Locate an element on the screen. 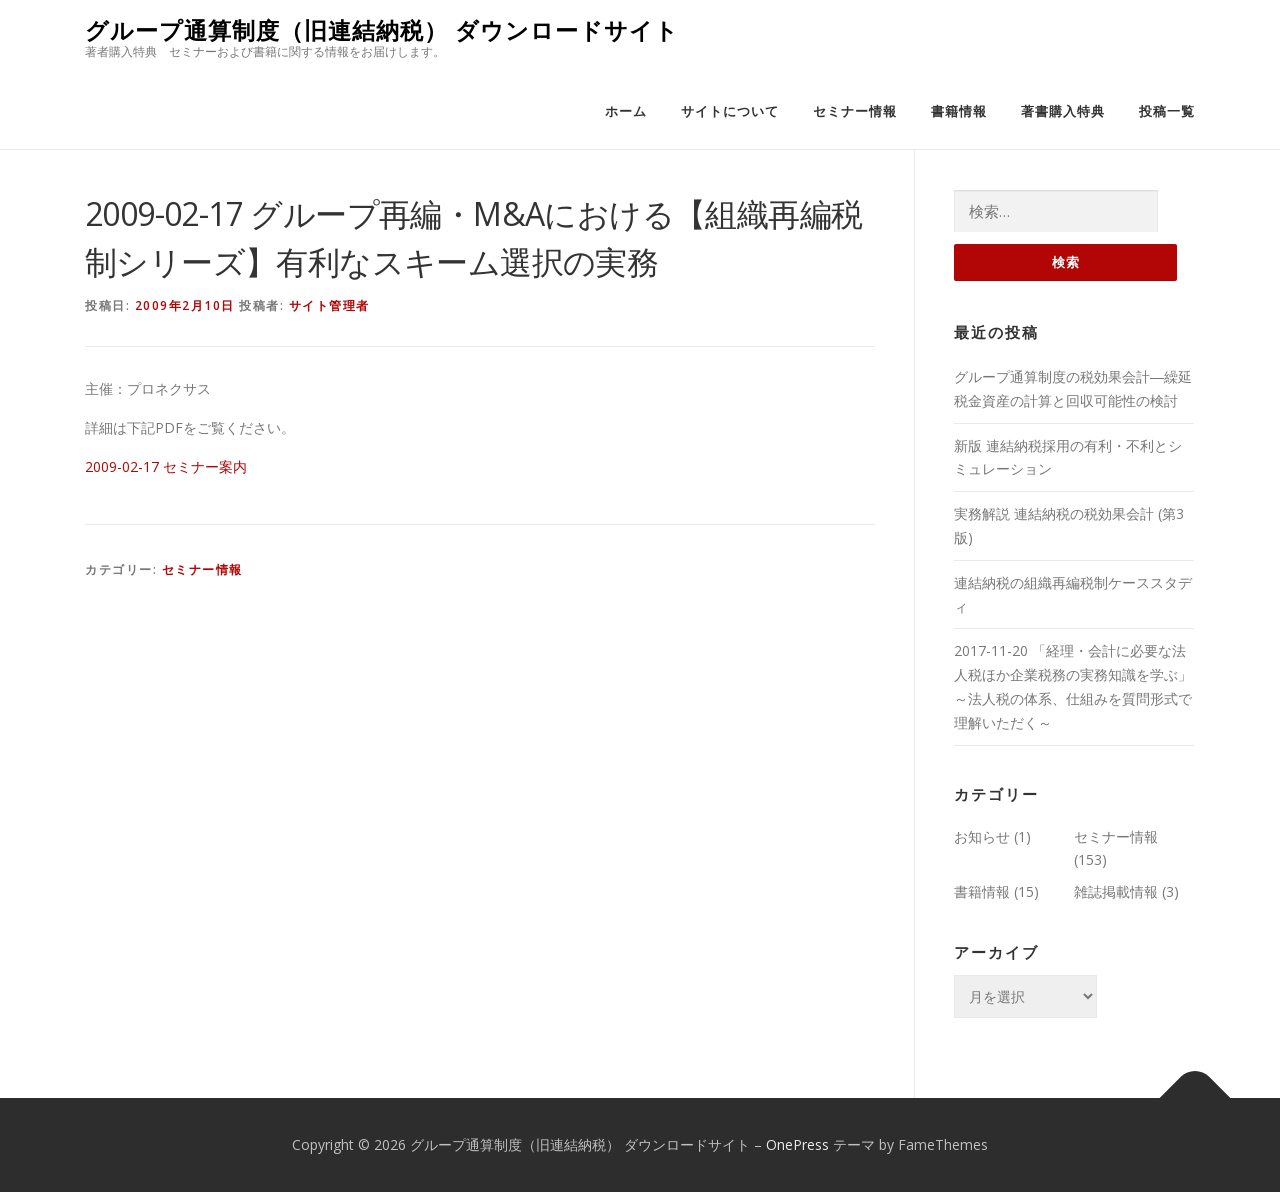 The width and height of the screenshot is (1280, 1192). OnePress is located at coordinates (797, 1144).